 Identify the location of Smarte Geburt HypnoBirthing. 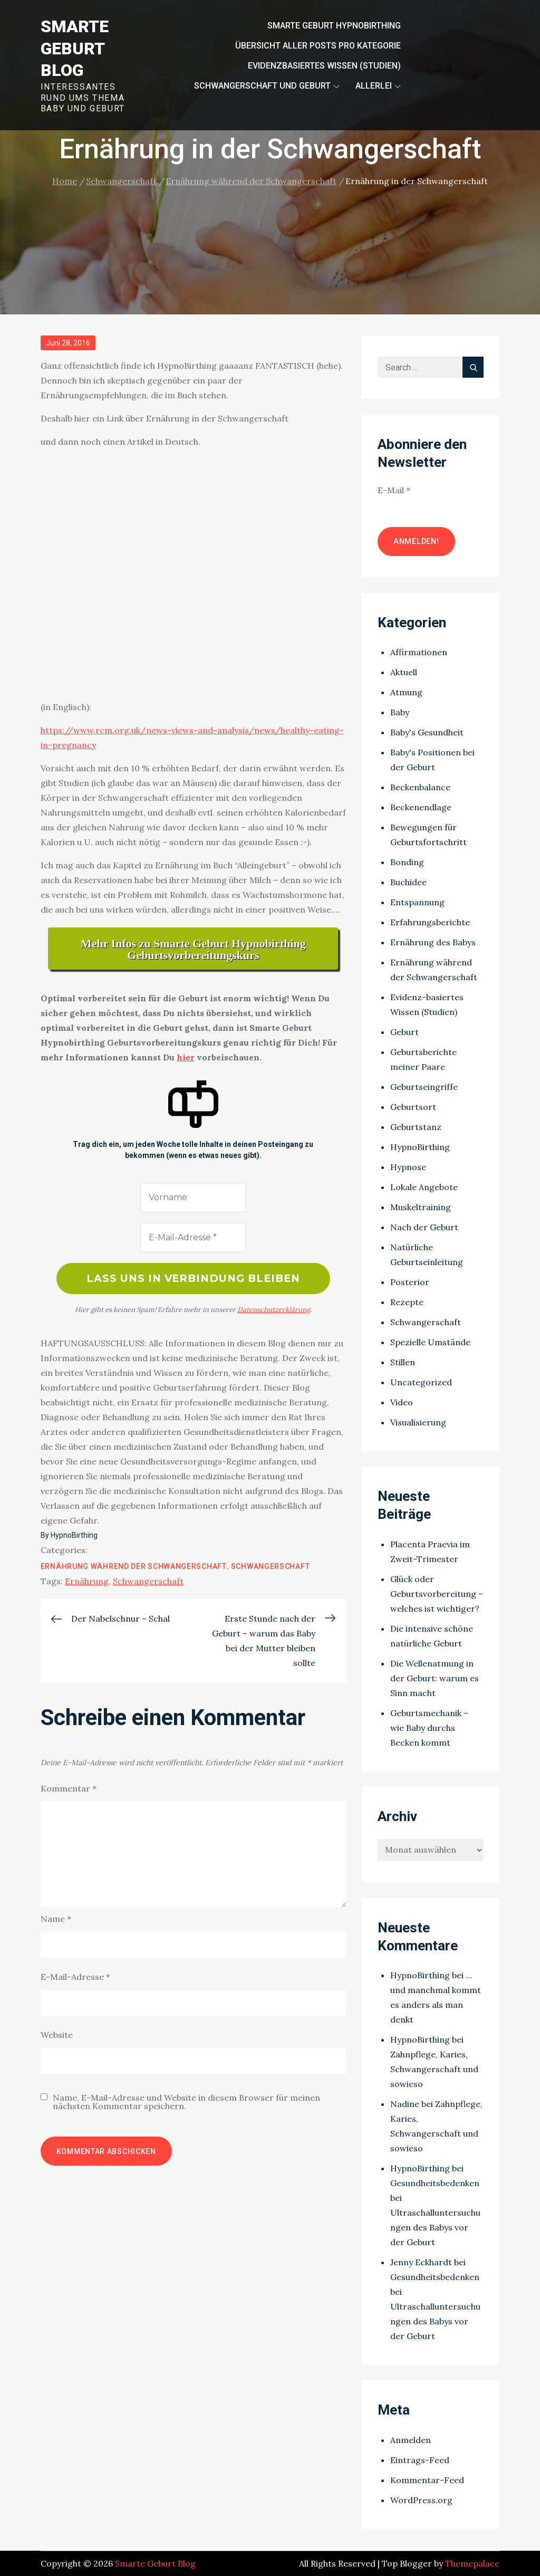
(334, 26).